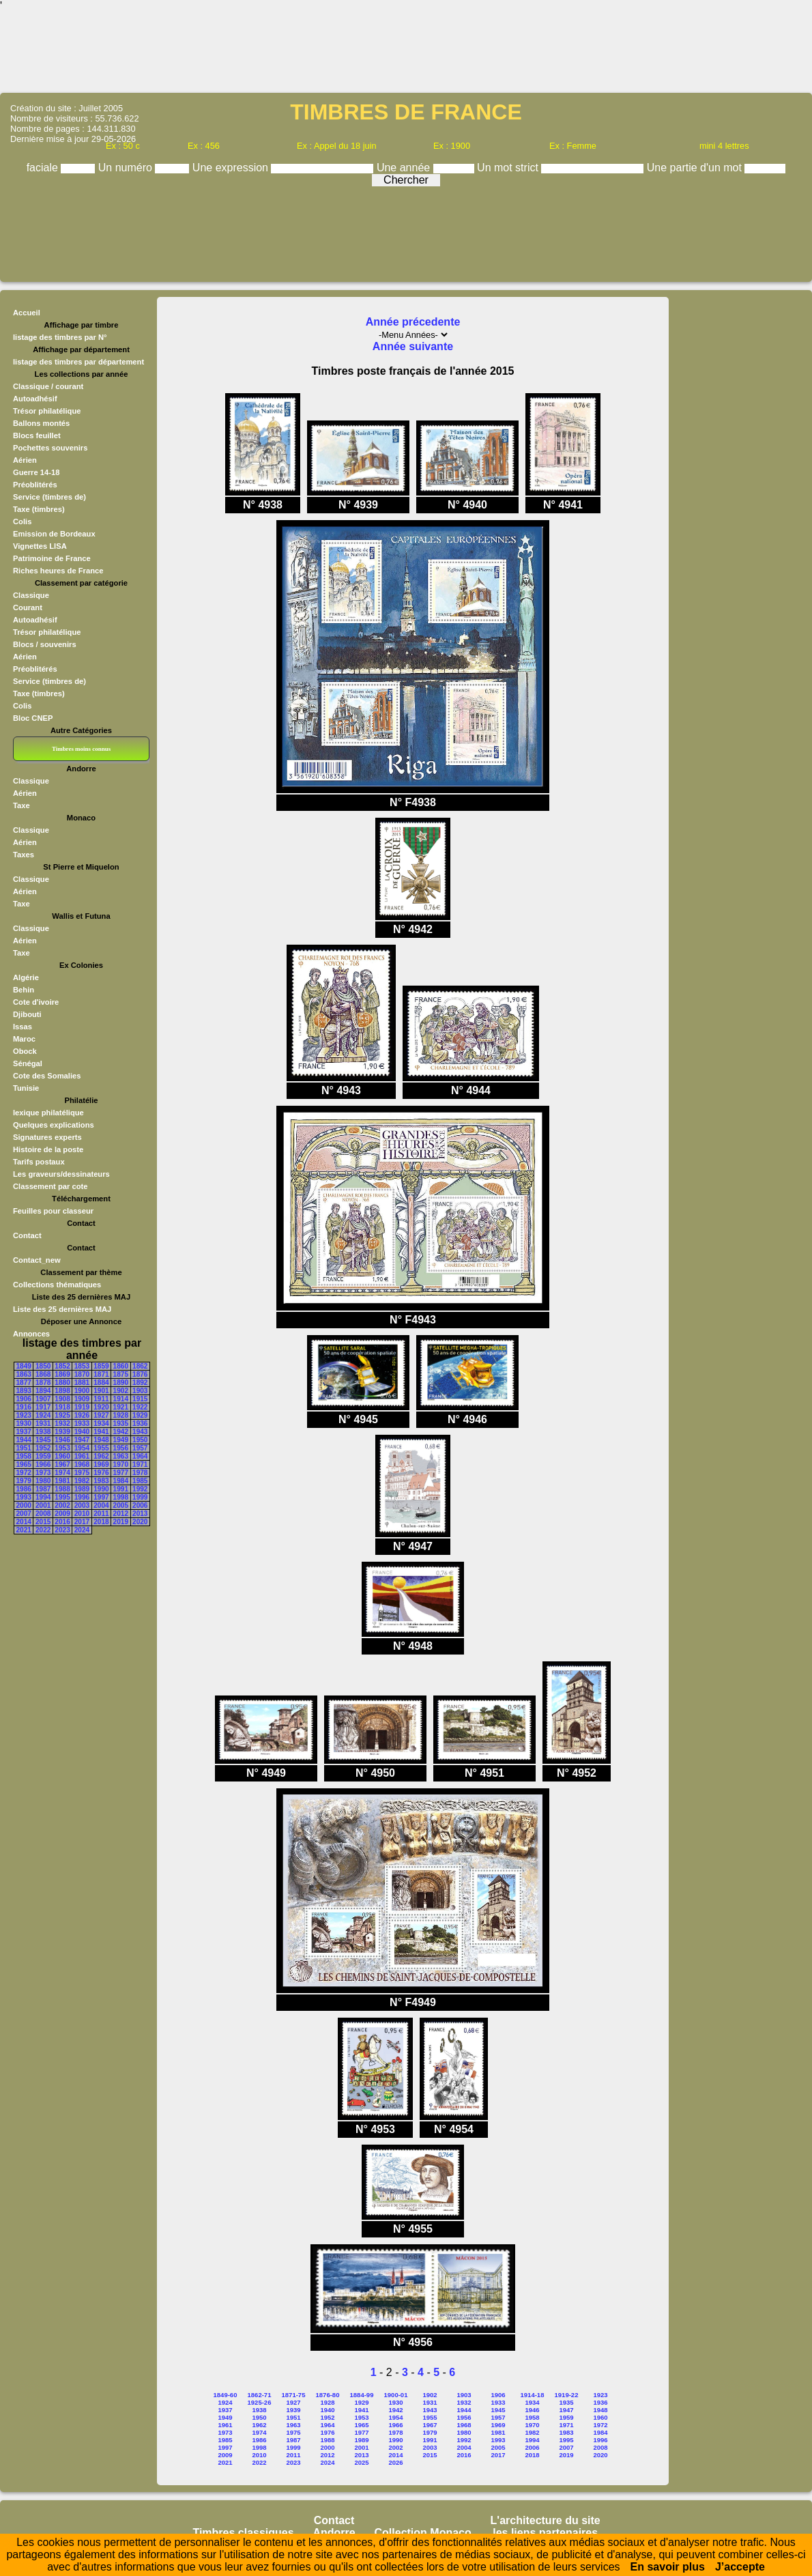  I want to click on Signatures experts, so click(47, 1137).